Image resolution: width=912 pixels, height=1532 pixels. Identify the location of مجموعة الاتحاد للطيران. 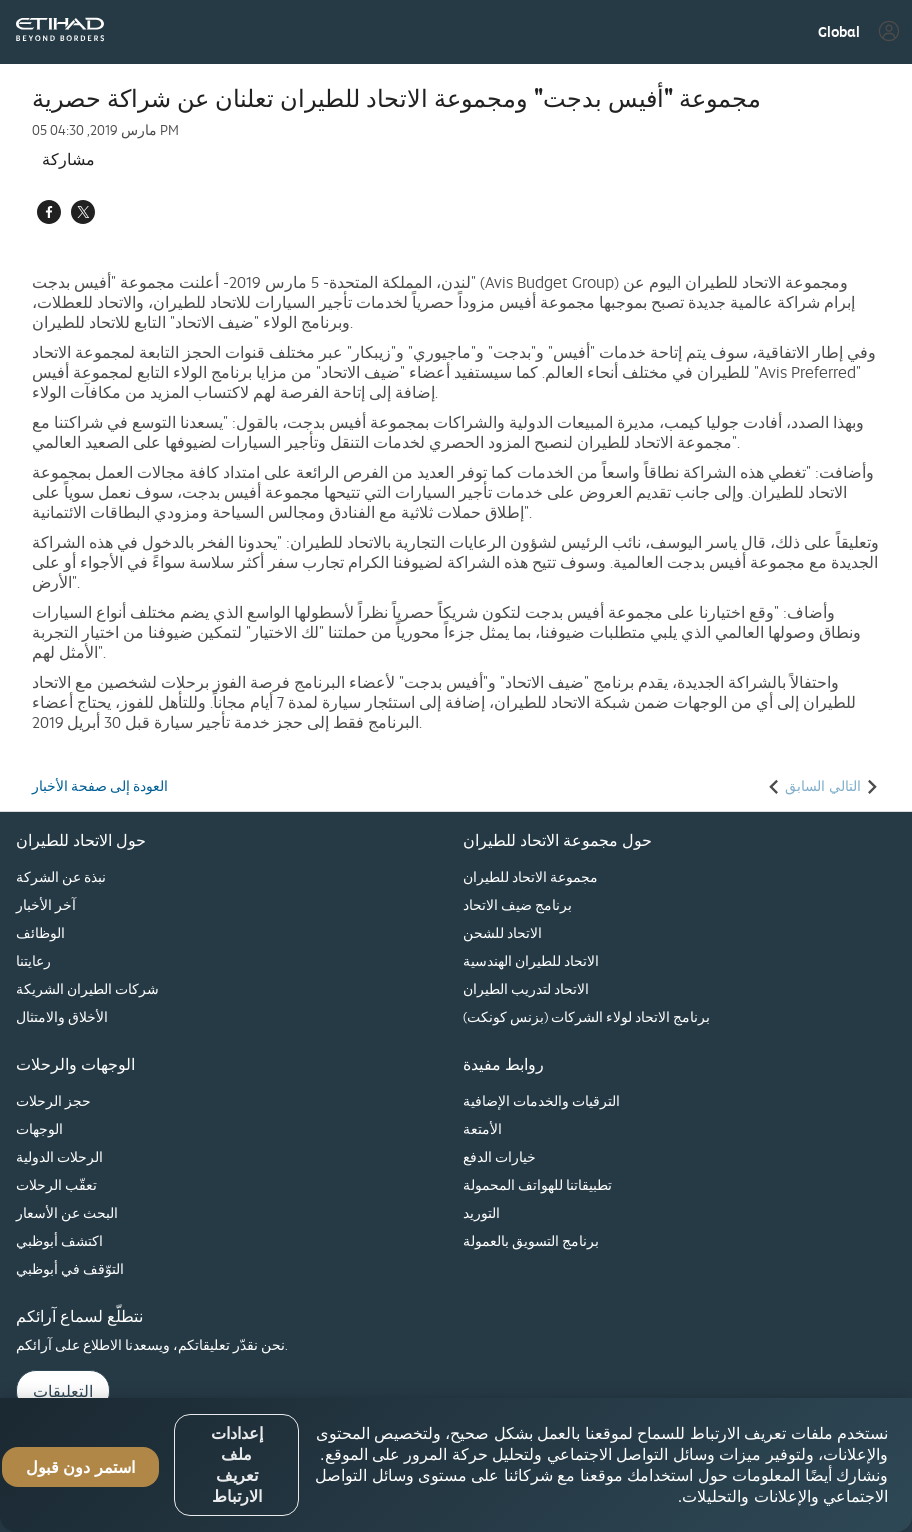
(530, 876).